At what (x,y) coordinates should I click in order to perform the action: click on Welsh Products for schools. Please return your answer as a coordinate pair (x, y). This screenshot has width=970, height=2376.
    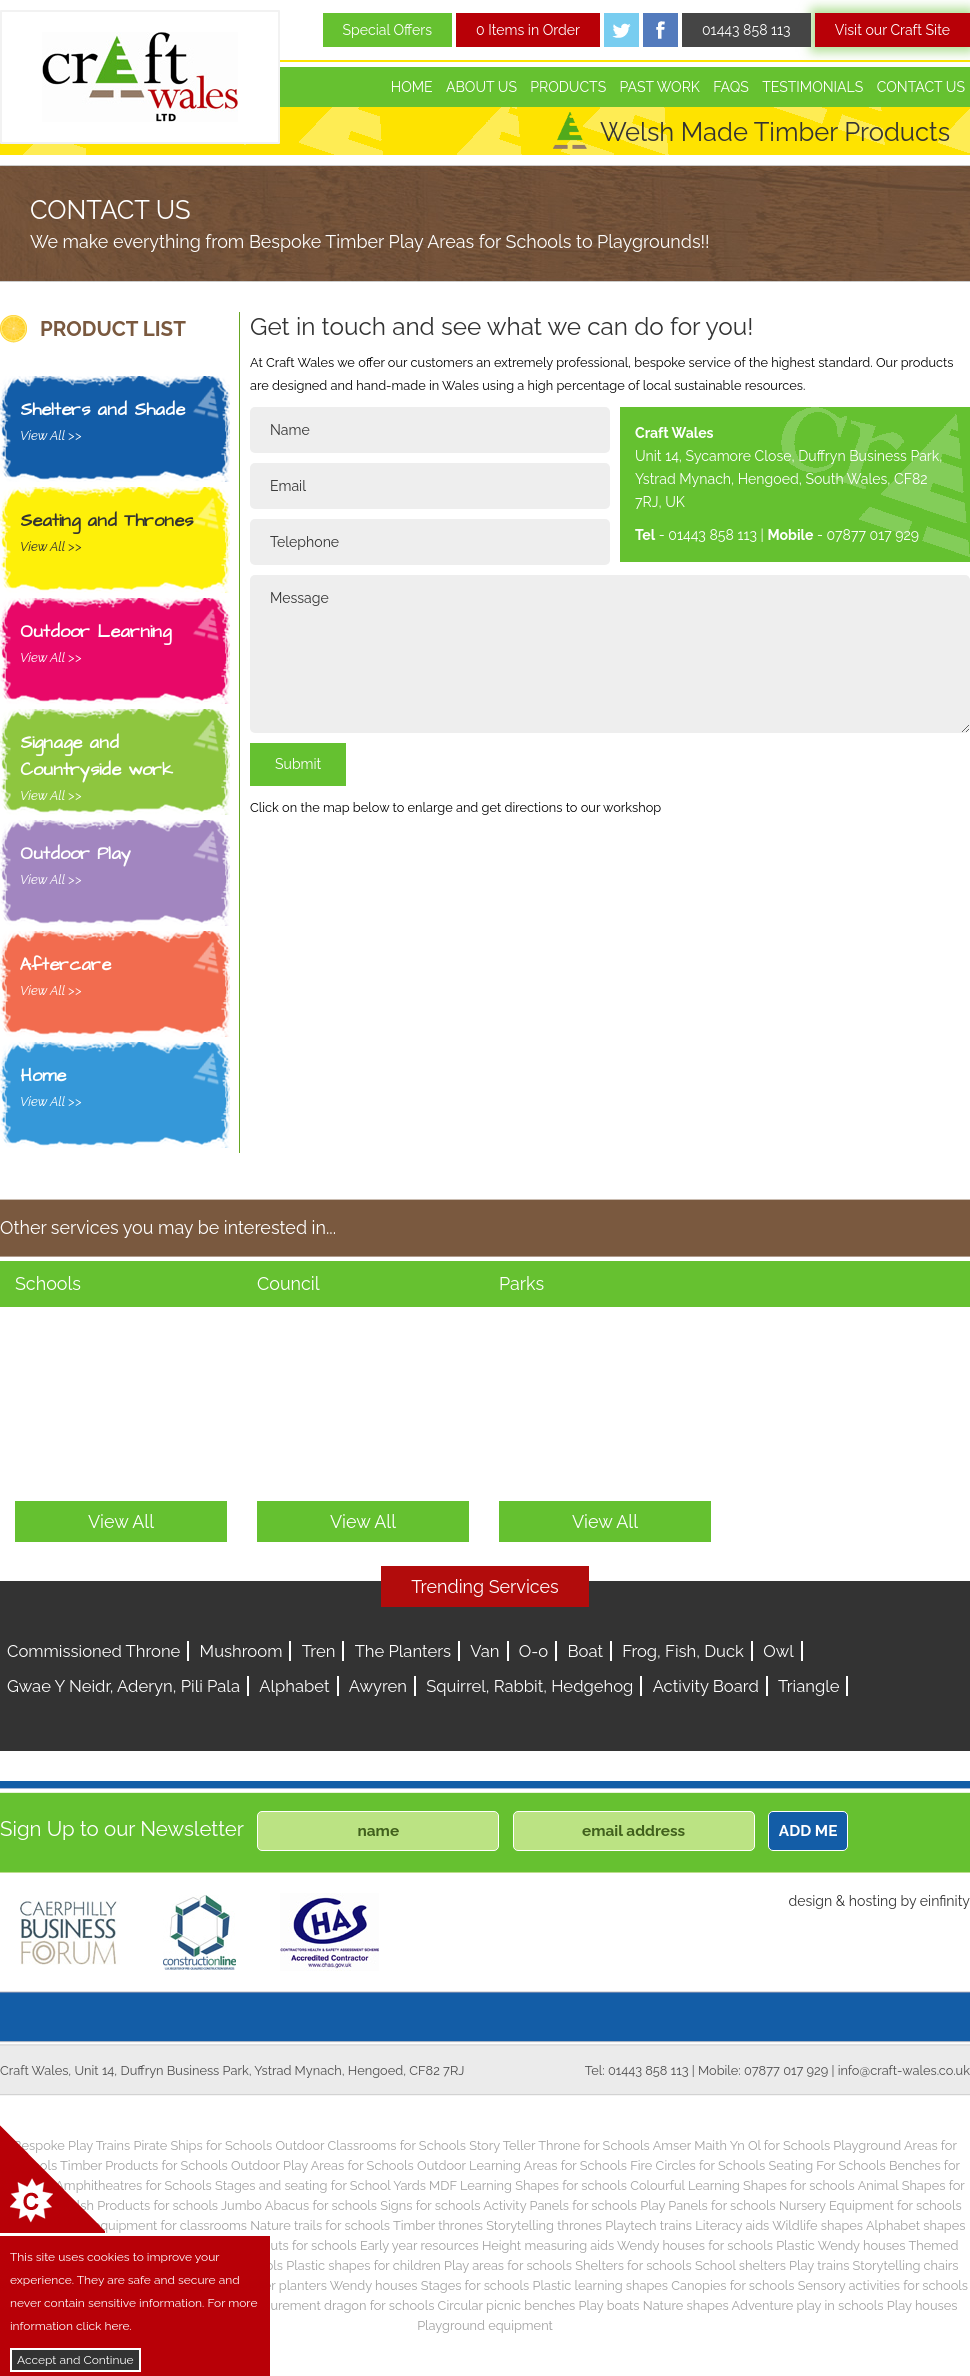
    Looking at the image, I should click on (137, 2205).